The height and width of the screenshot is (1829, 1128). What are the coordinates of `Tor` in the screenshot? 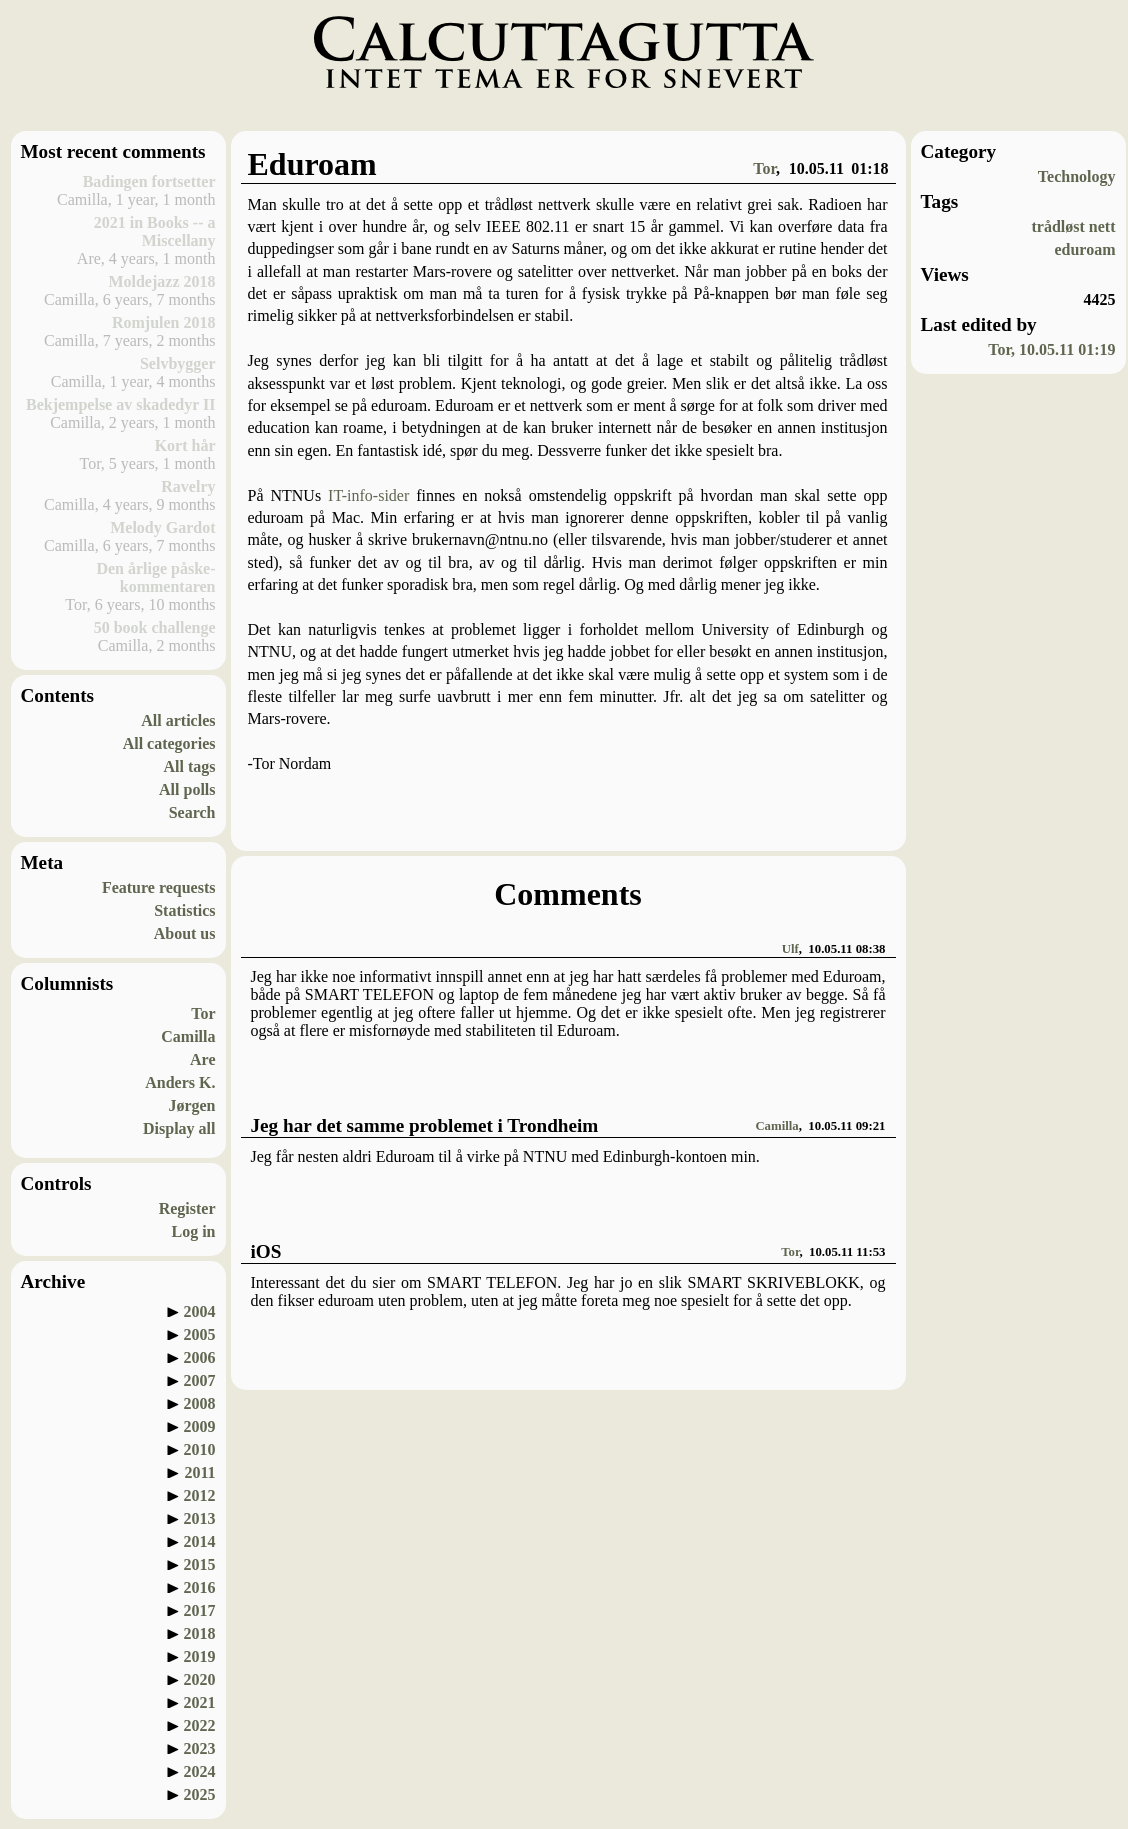 It's located at (203, 1013).